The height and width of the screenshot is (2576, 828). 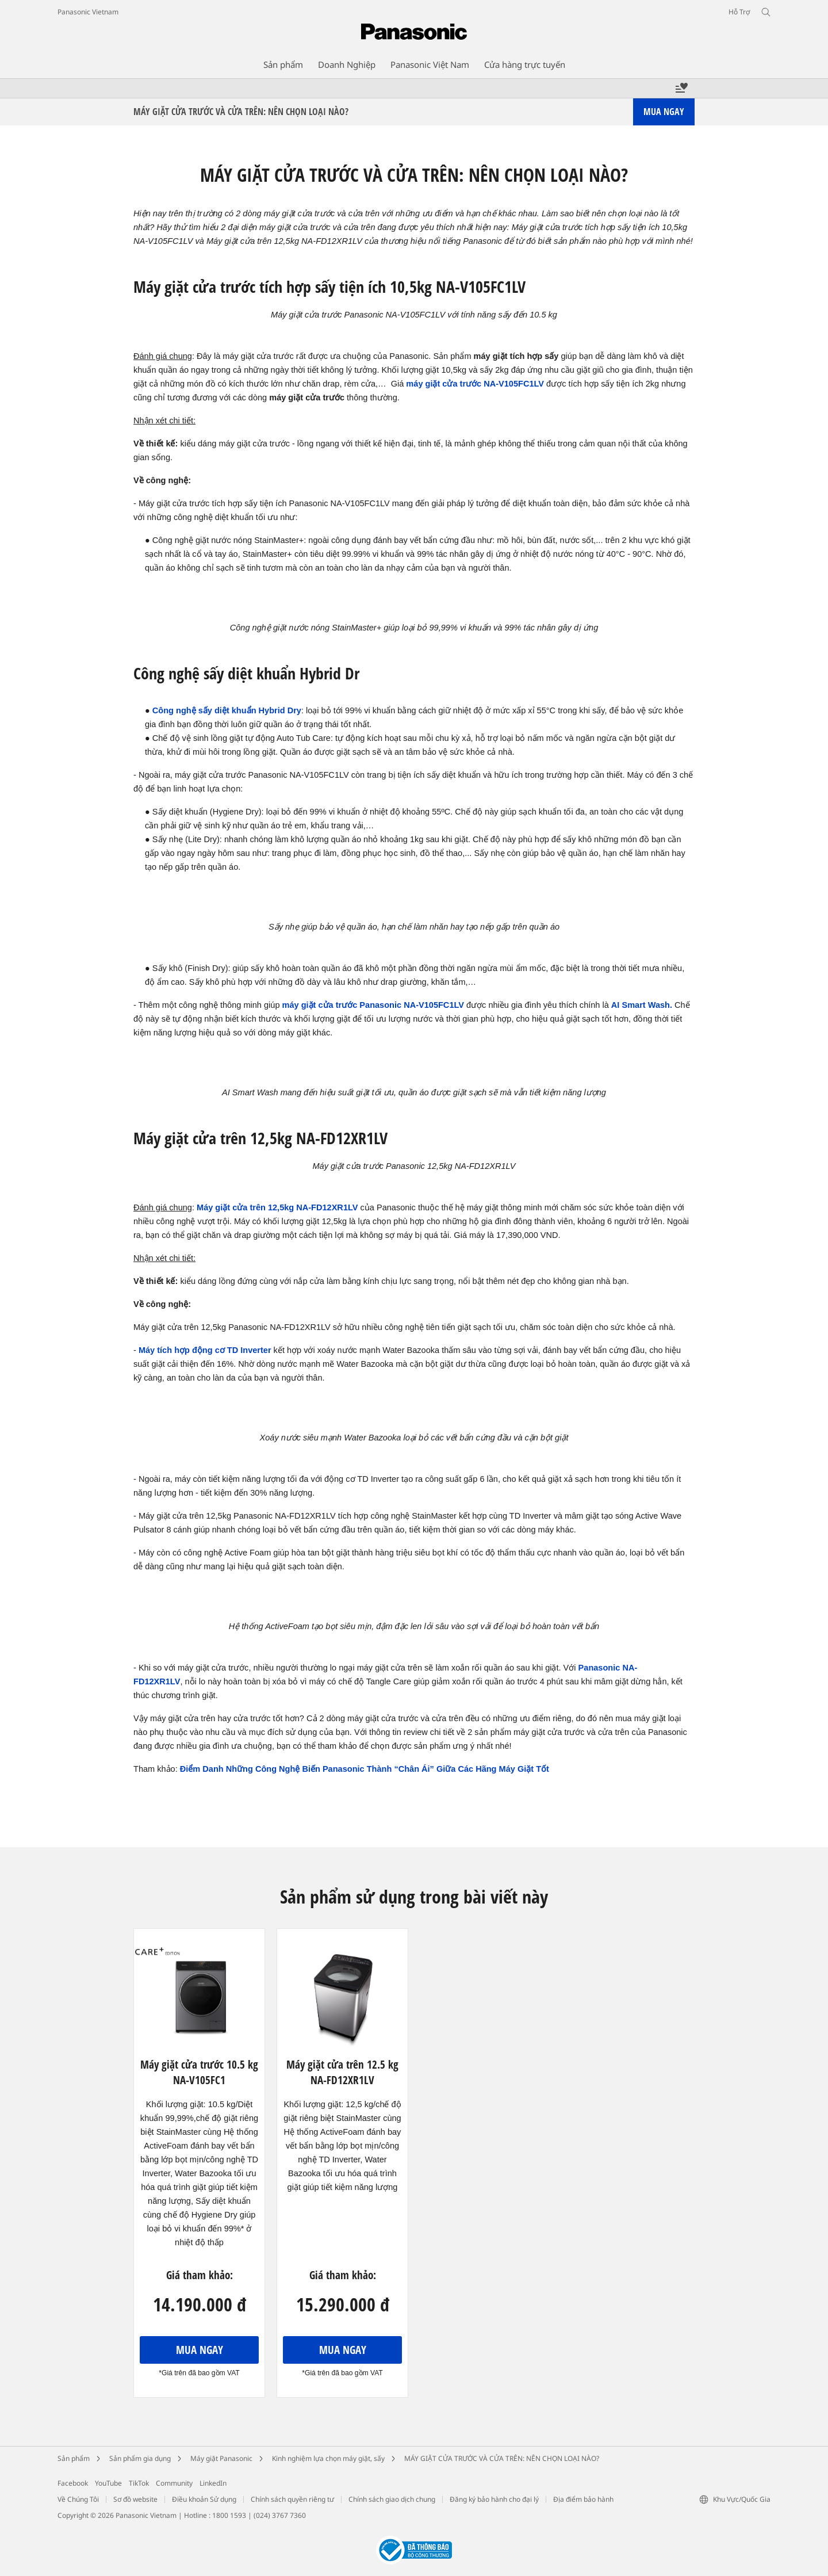 What do you see at coordinates (204, 2499) in the screenshot?
I see `Điều khoản Sử dụng` at bounding box center [204, 2499].